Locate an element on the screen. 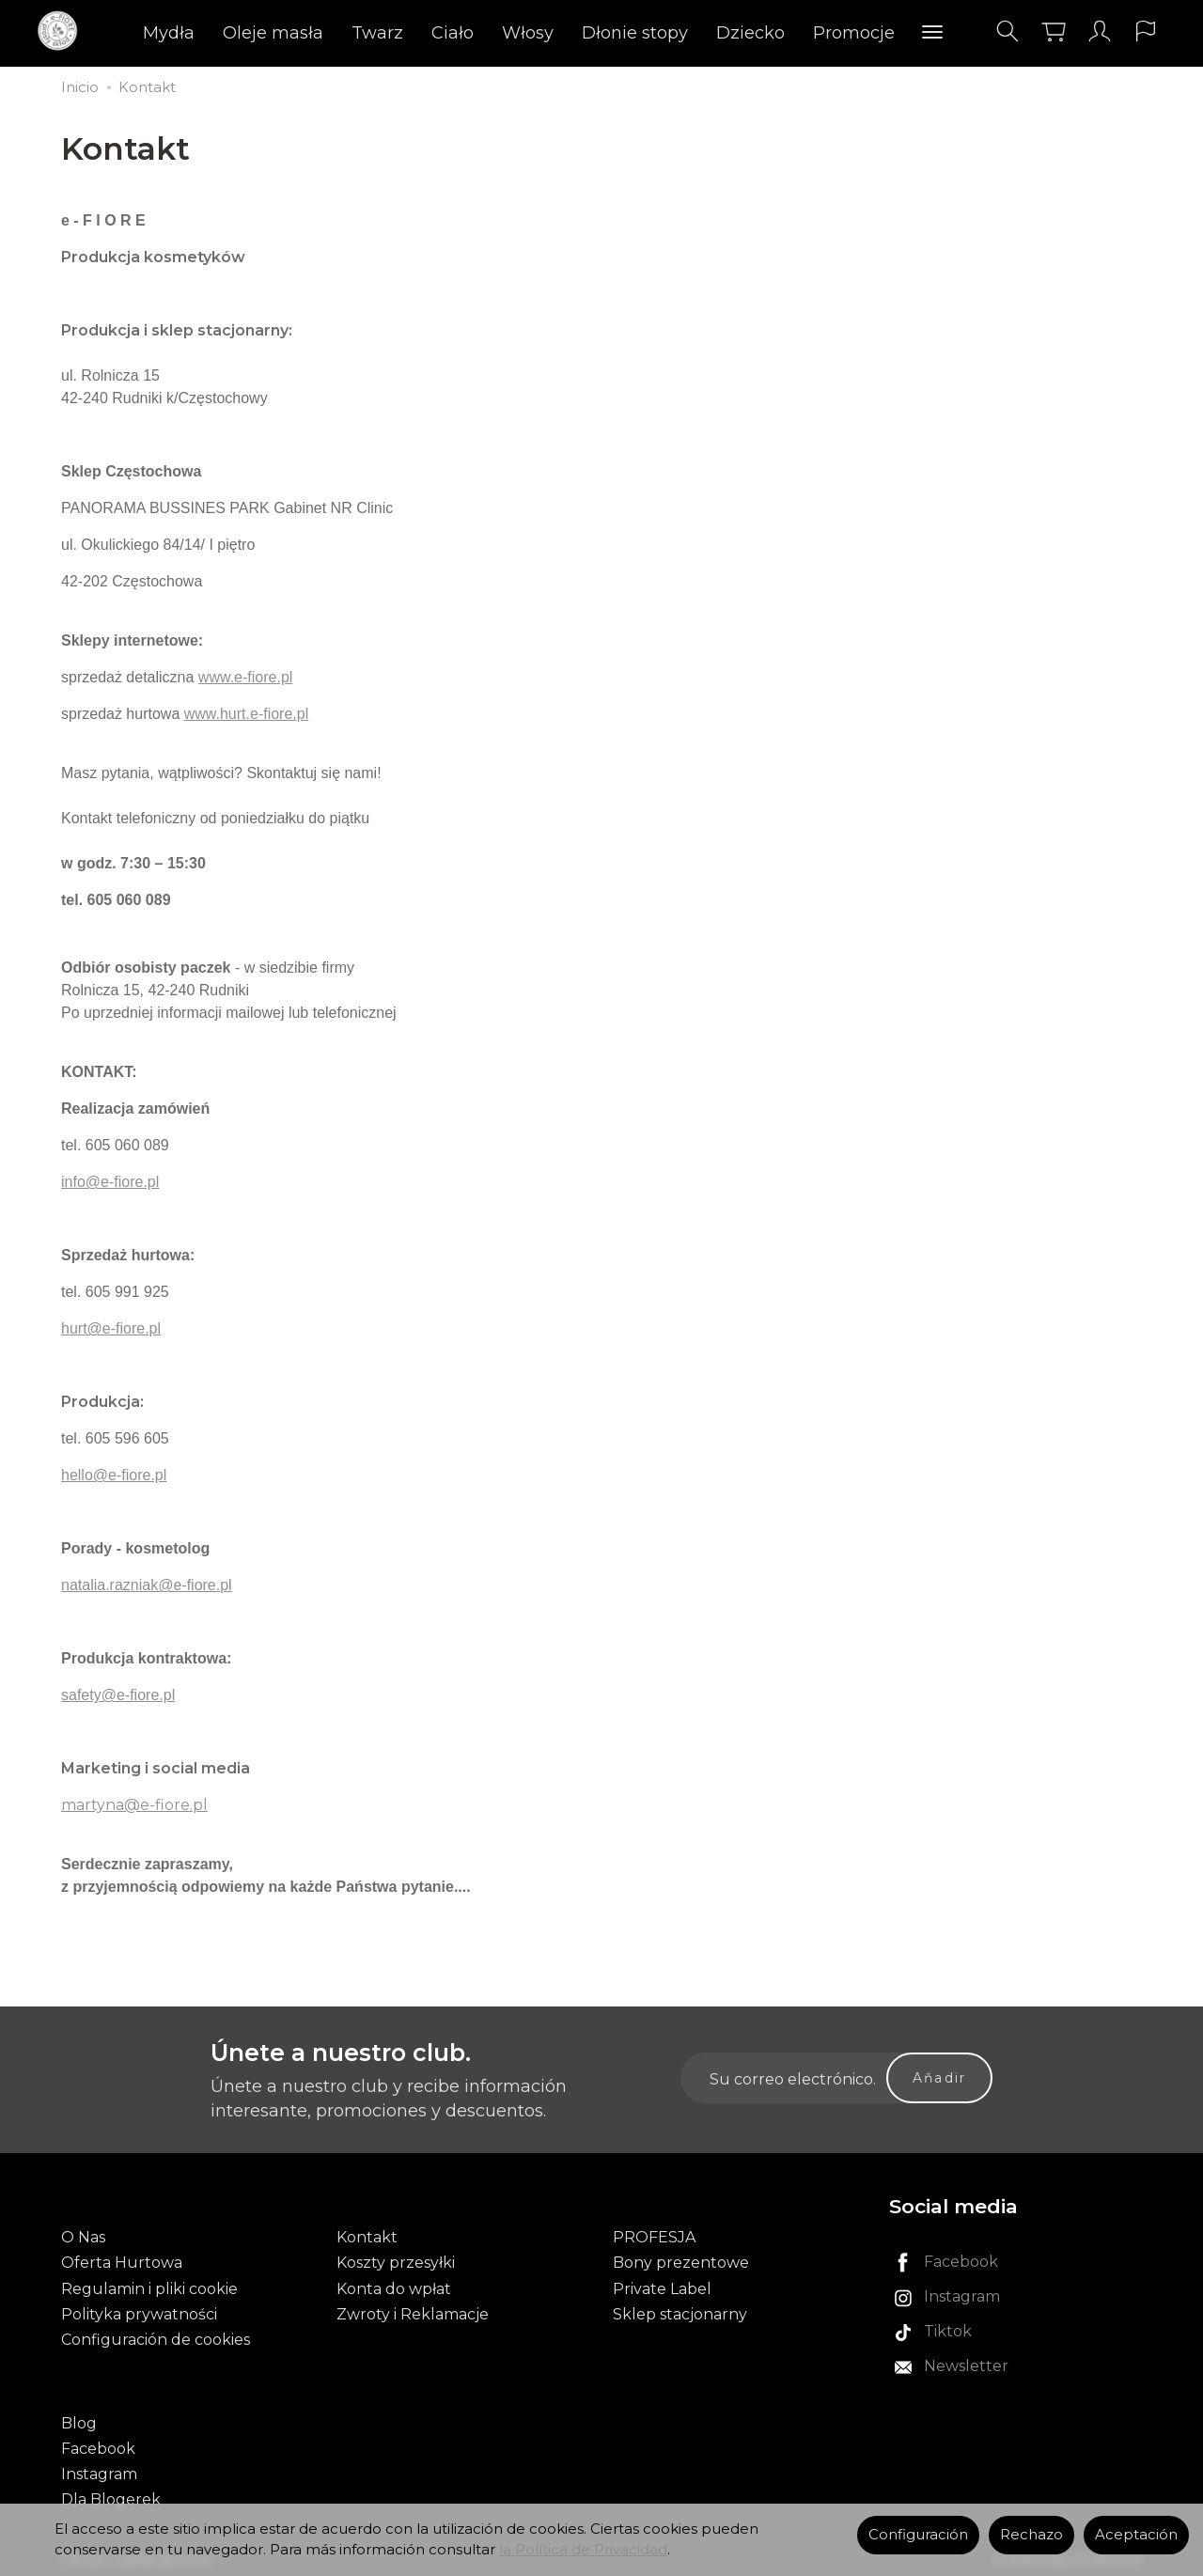  la Política de Privacidad is located at coordinates (583, 2549).